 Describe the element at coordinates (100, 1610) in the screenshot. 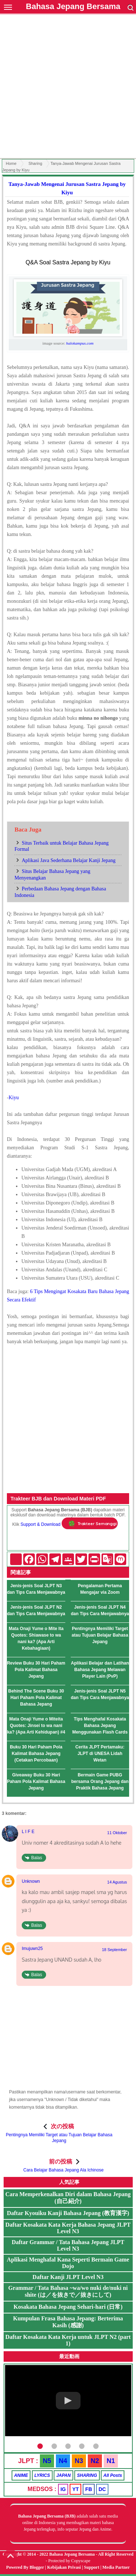

I see `Jenis-jenis Soal JLPT N4 dan Tips Cara Menjawabnya` at that location.